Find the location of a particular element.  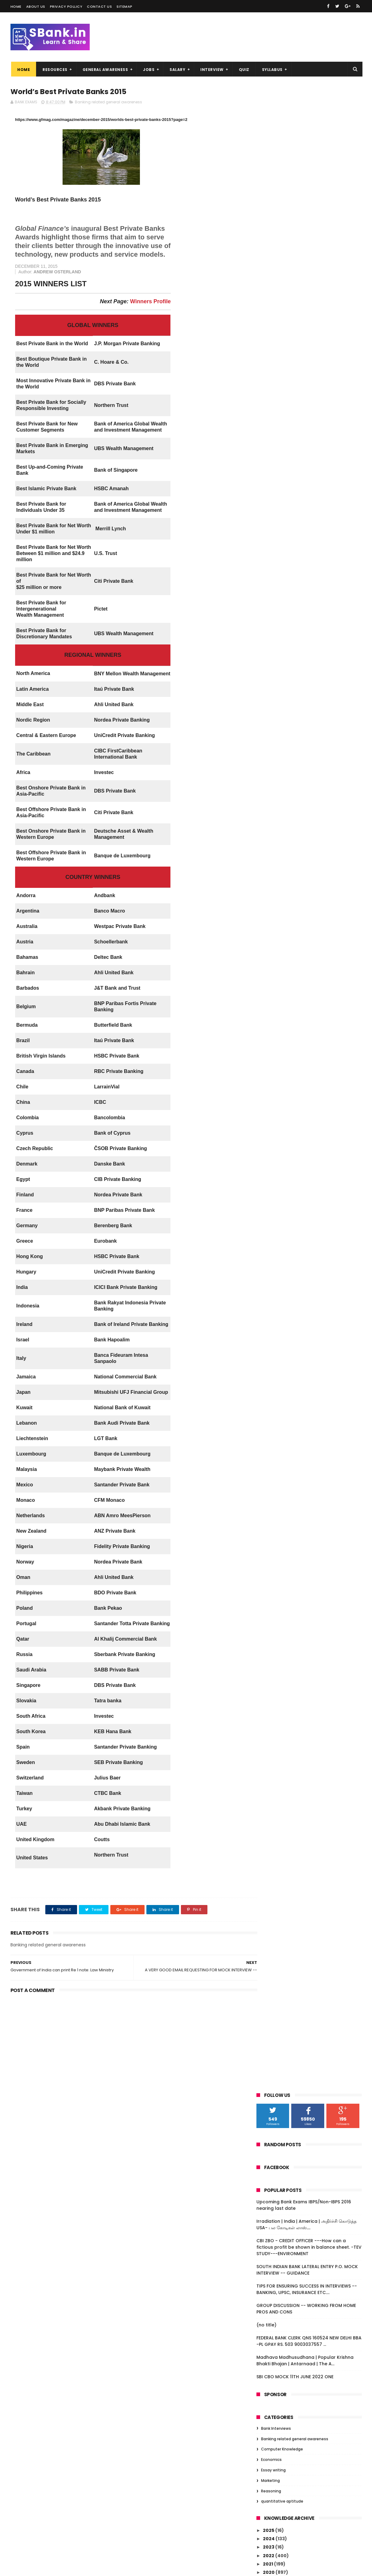

Cabinet approves Pradhan Mantri Fasal Bima Yojana is located at coordinates (314, 2023).